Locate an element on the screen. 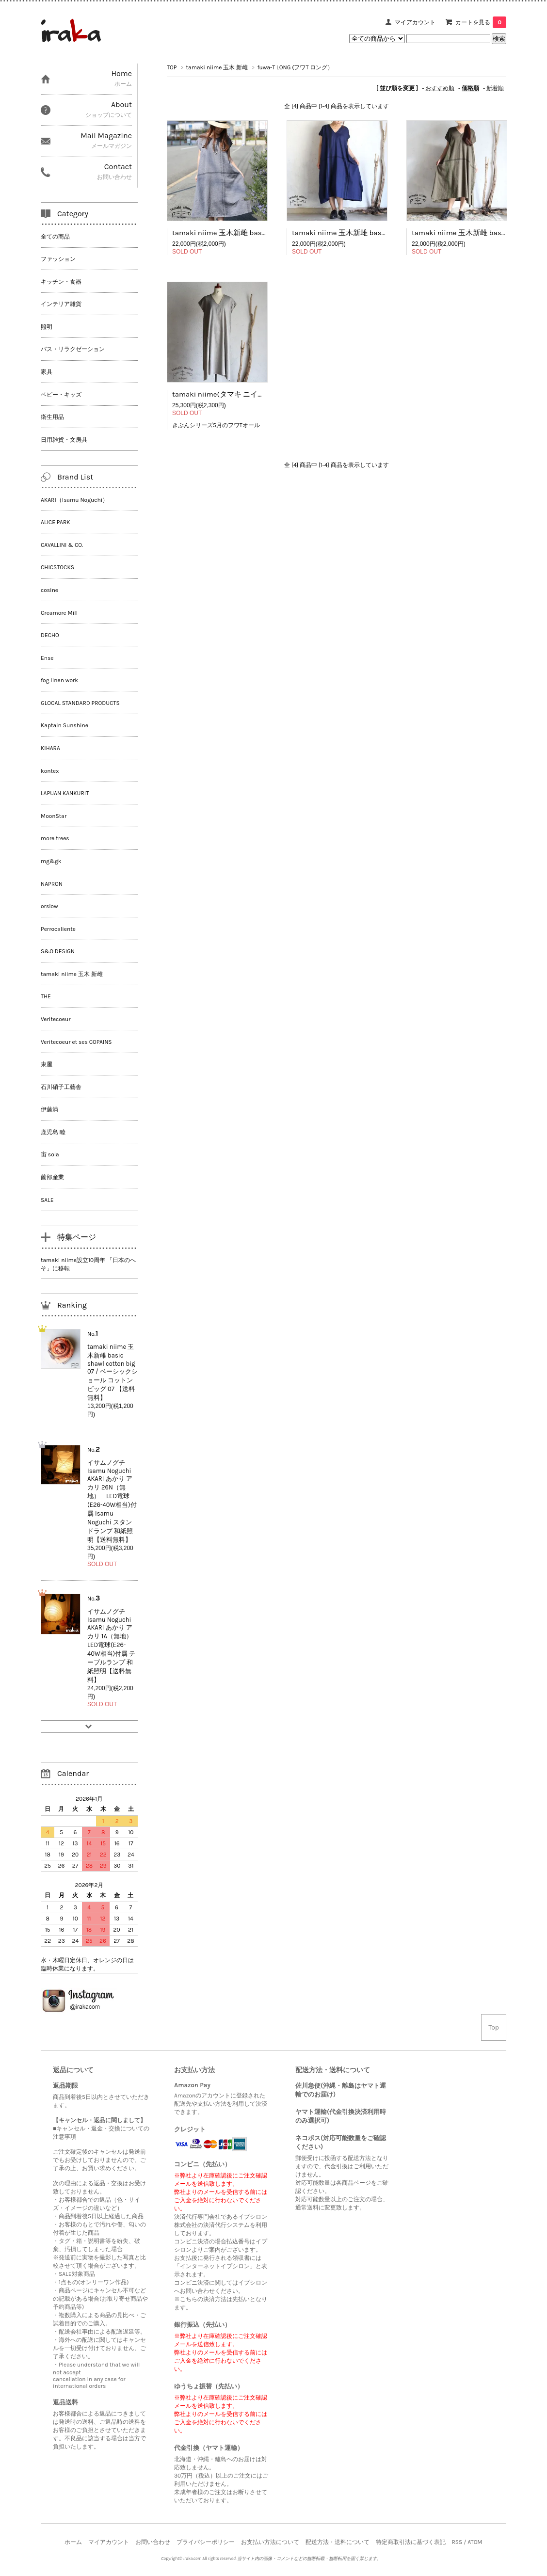  ホーム is located at coordinates (73, 2542).